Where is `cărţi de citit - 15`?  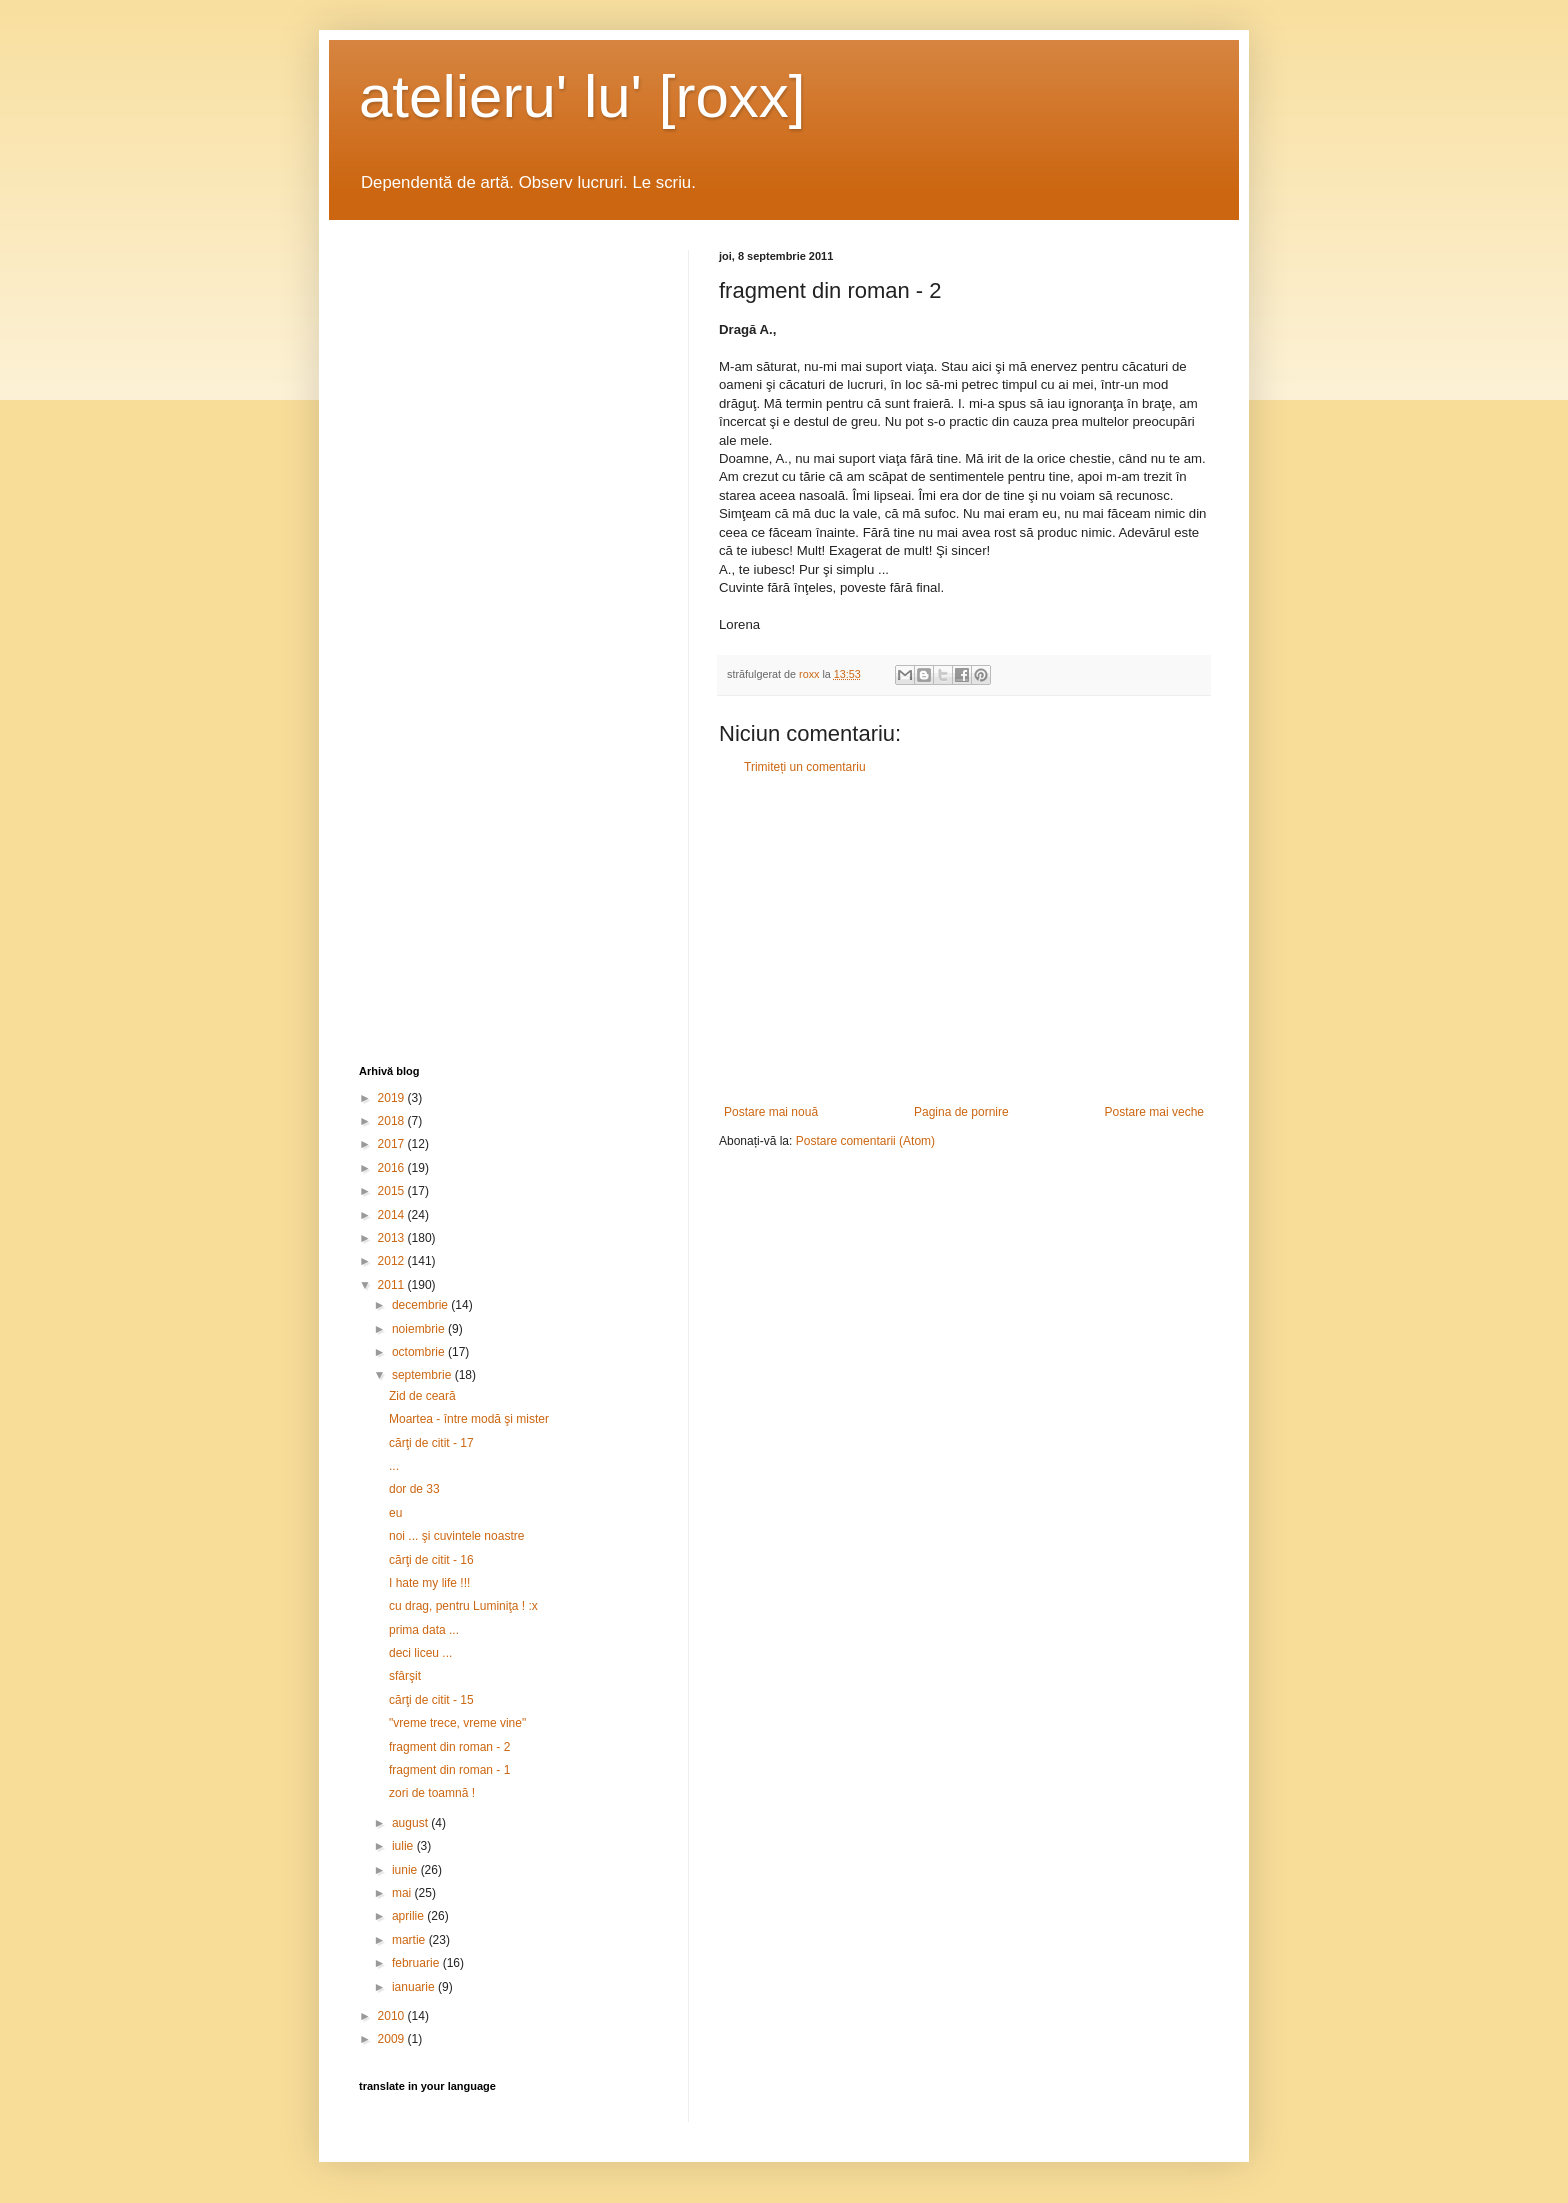 cărţi de citit - 15 is located at coordinates (431, 1700).